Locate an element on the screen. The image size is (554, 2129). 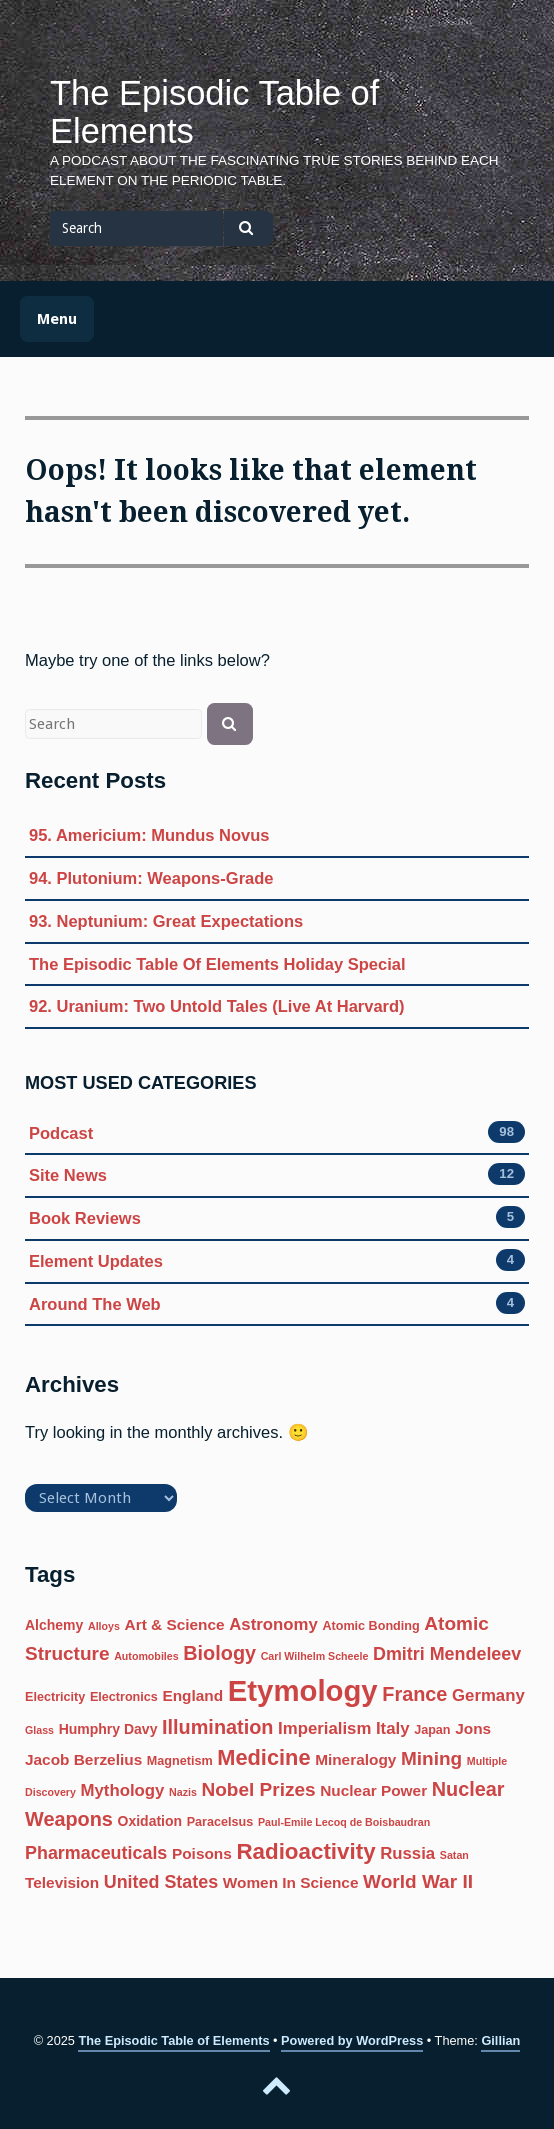
Nuclear Power [Nuclear Power (8 items)] is located at coordinates (373, 1790).